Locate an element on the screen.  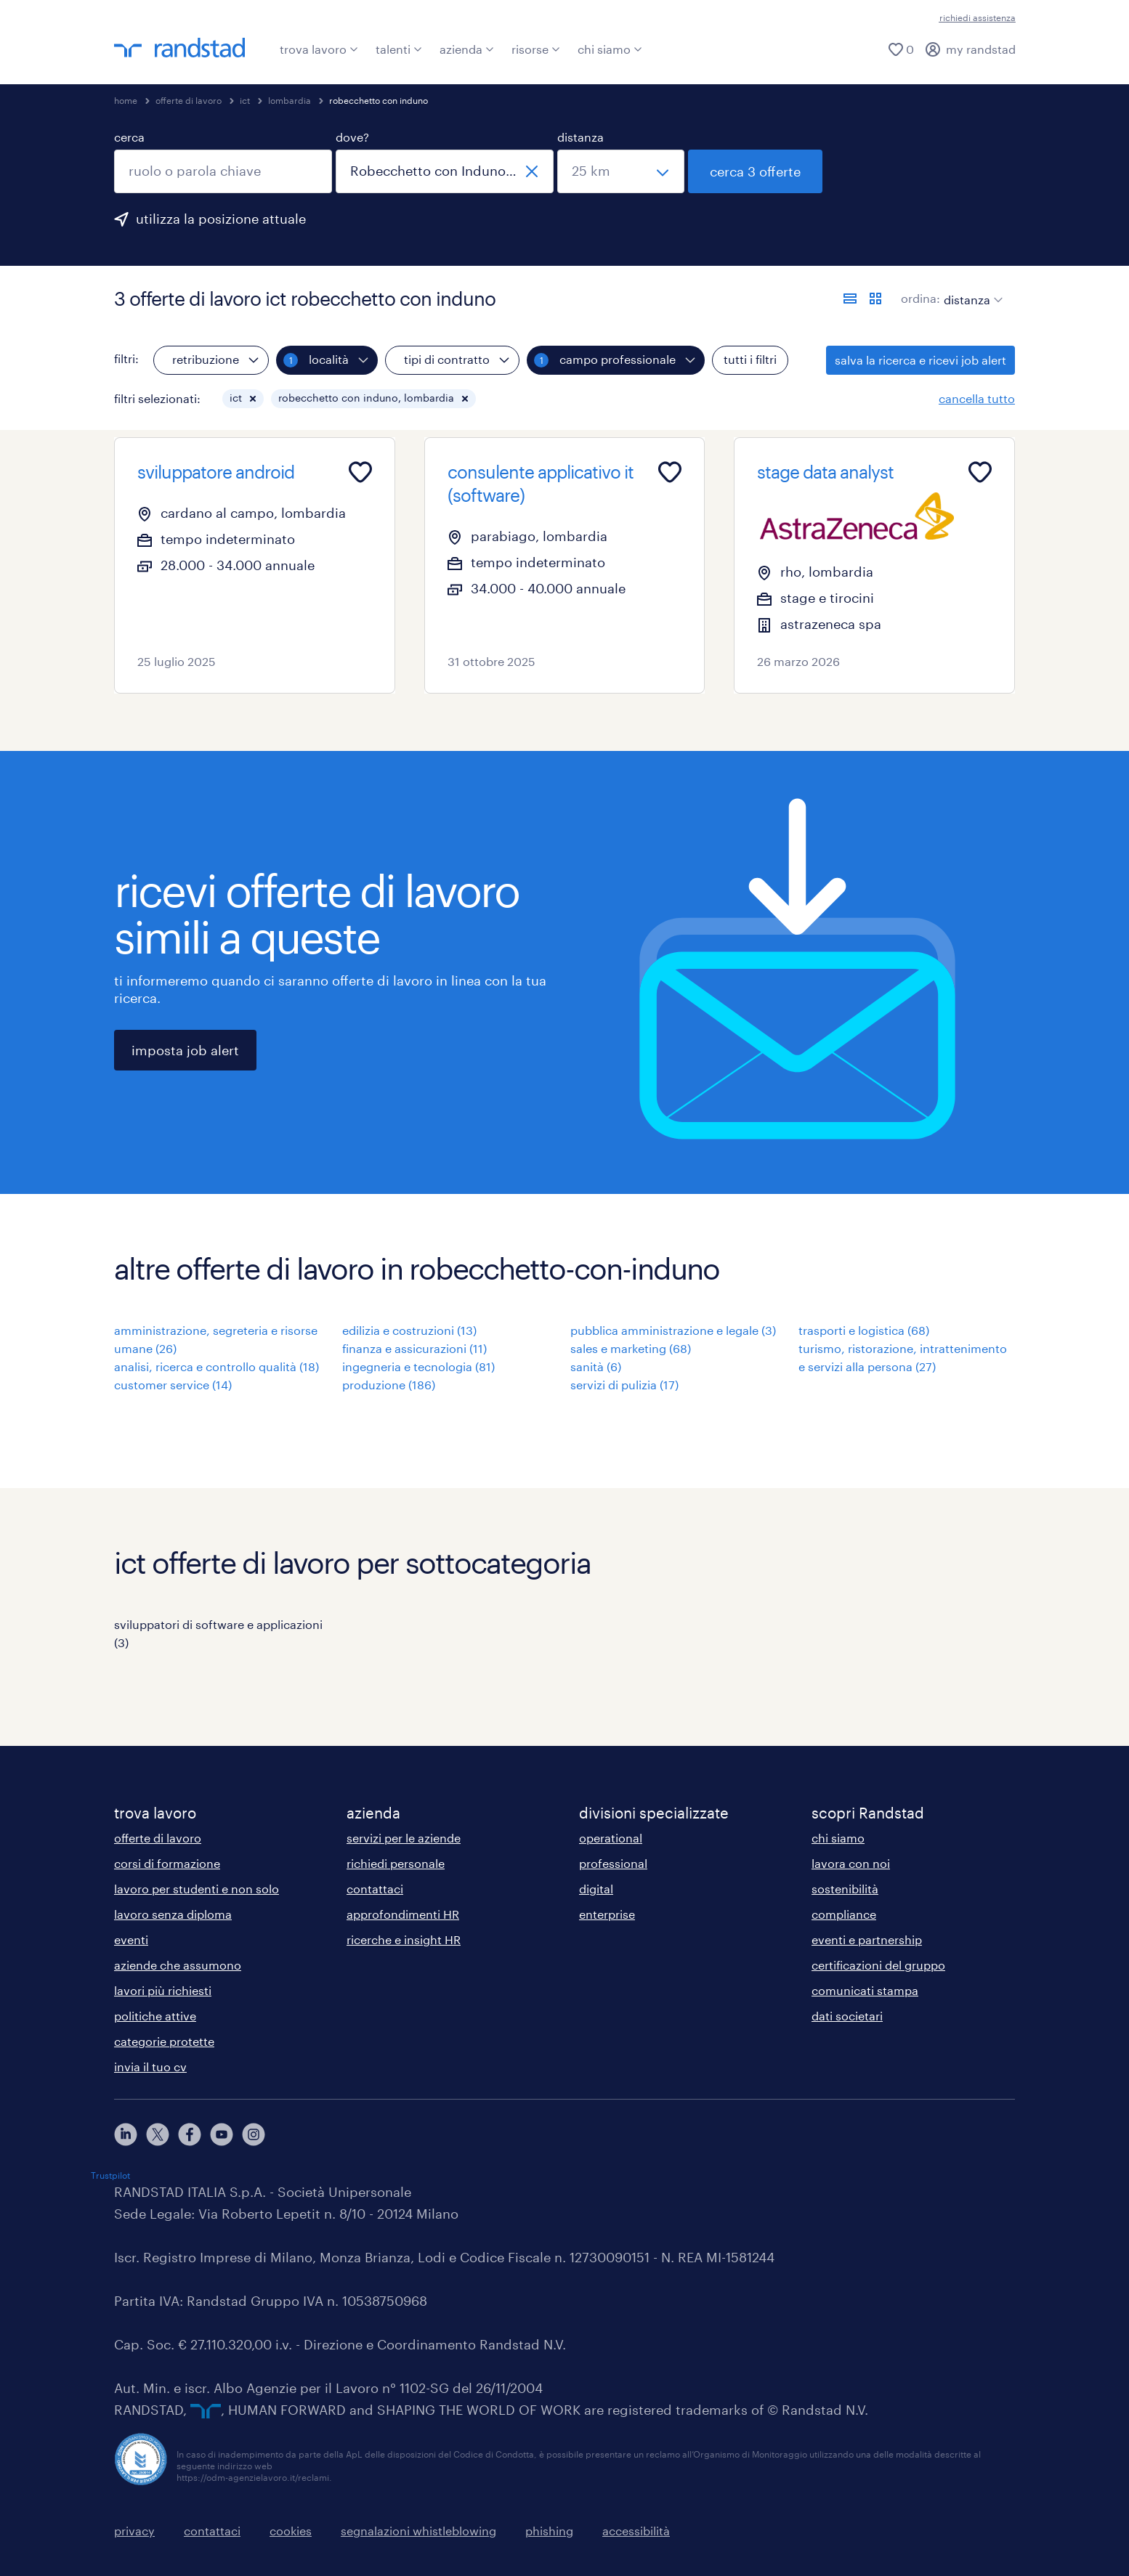
contattaci is located at coordinates (375, 1889).